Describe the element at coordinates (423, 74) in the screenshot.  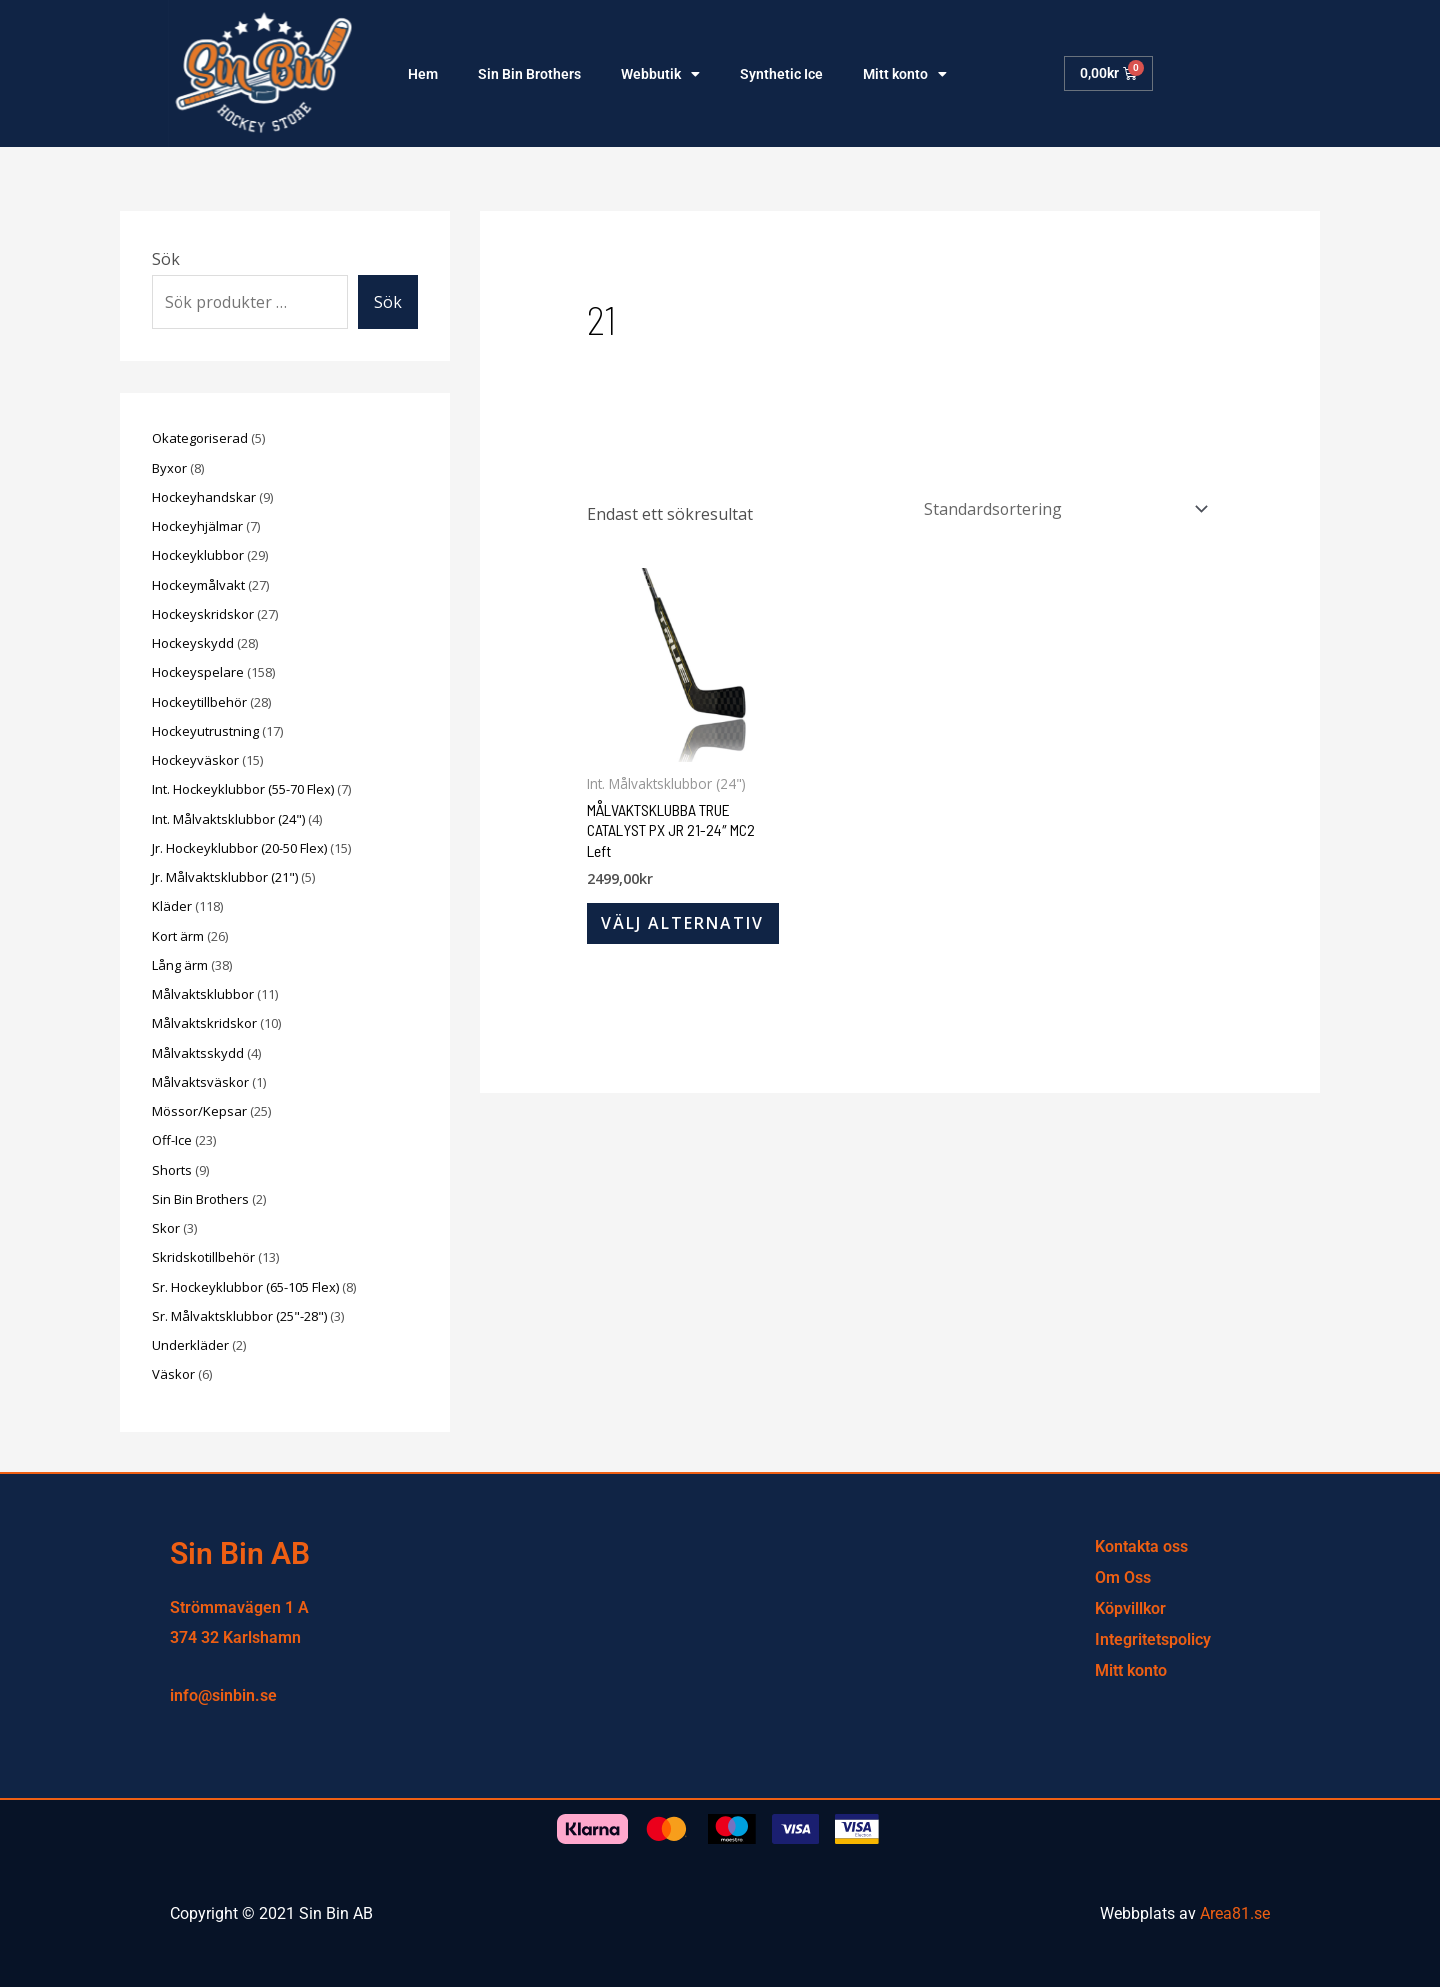
I see `Hem` at that location.